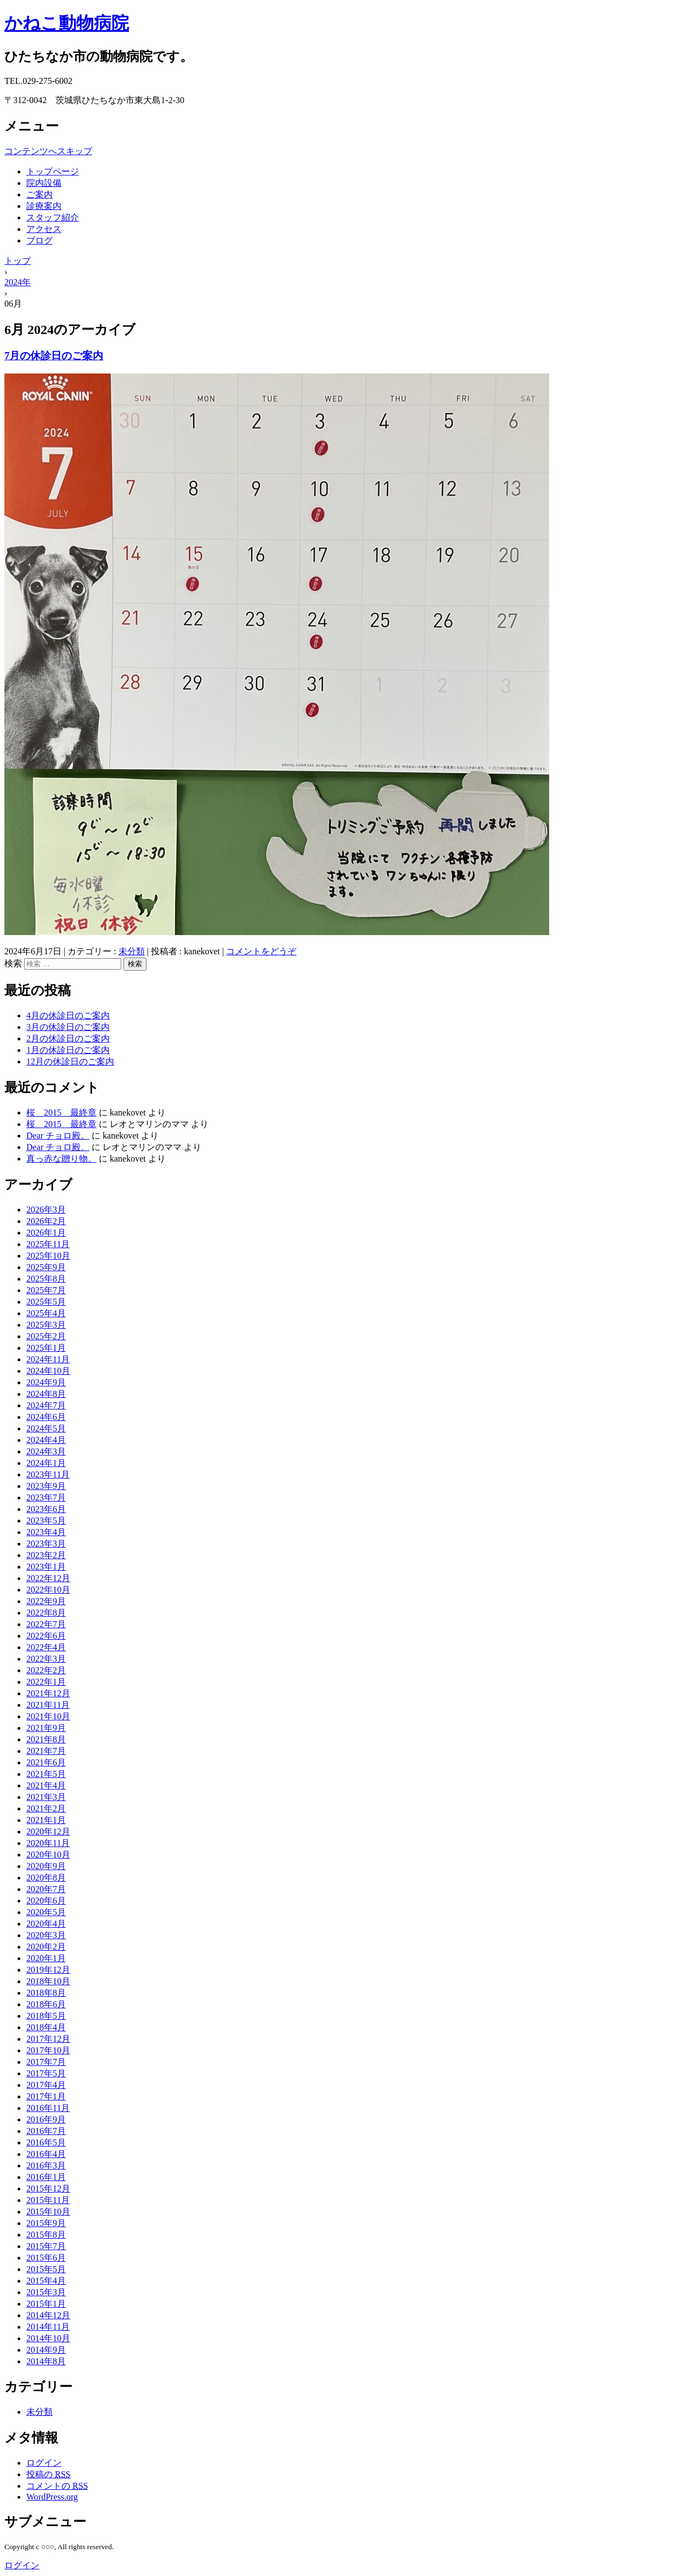 The width and height of the screenshot is (694, 2576). What do you see at coordinates (48, 2211) in the screenshot?
I see `2015年10月` at bounding box center [48, 2211].